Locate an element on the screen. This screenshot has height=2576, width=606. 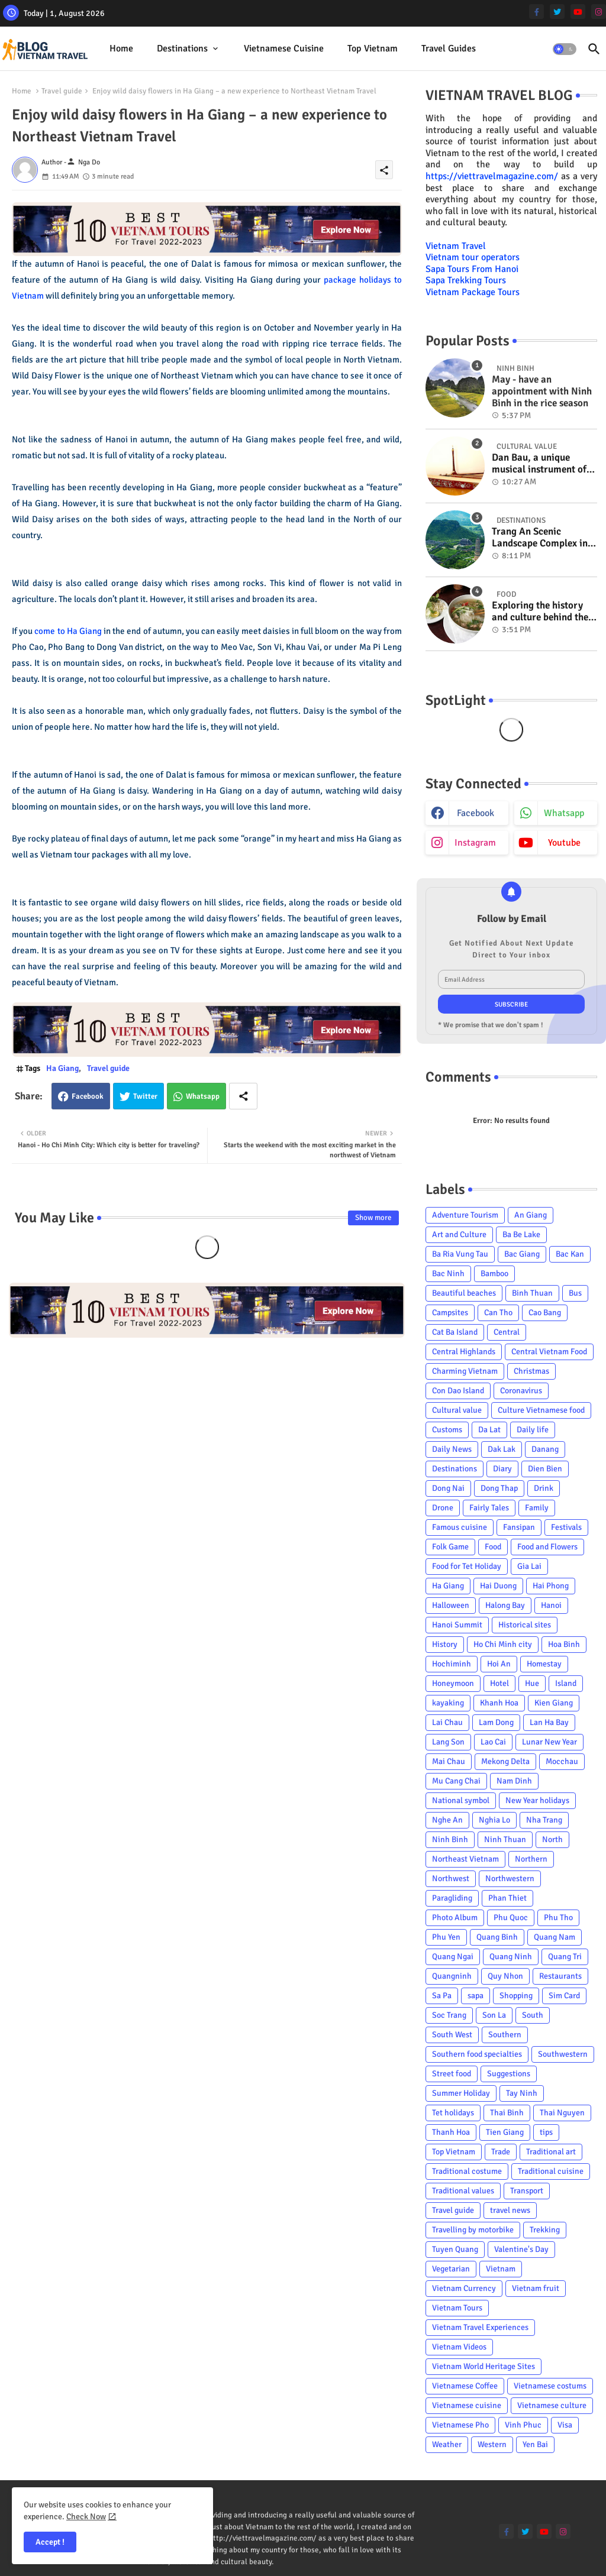
[tab] is located at coordinates (121, 49).